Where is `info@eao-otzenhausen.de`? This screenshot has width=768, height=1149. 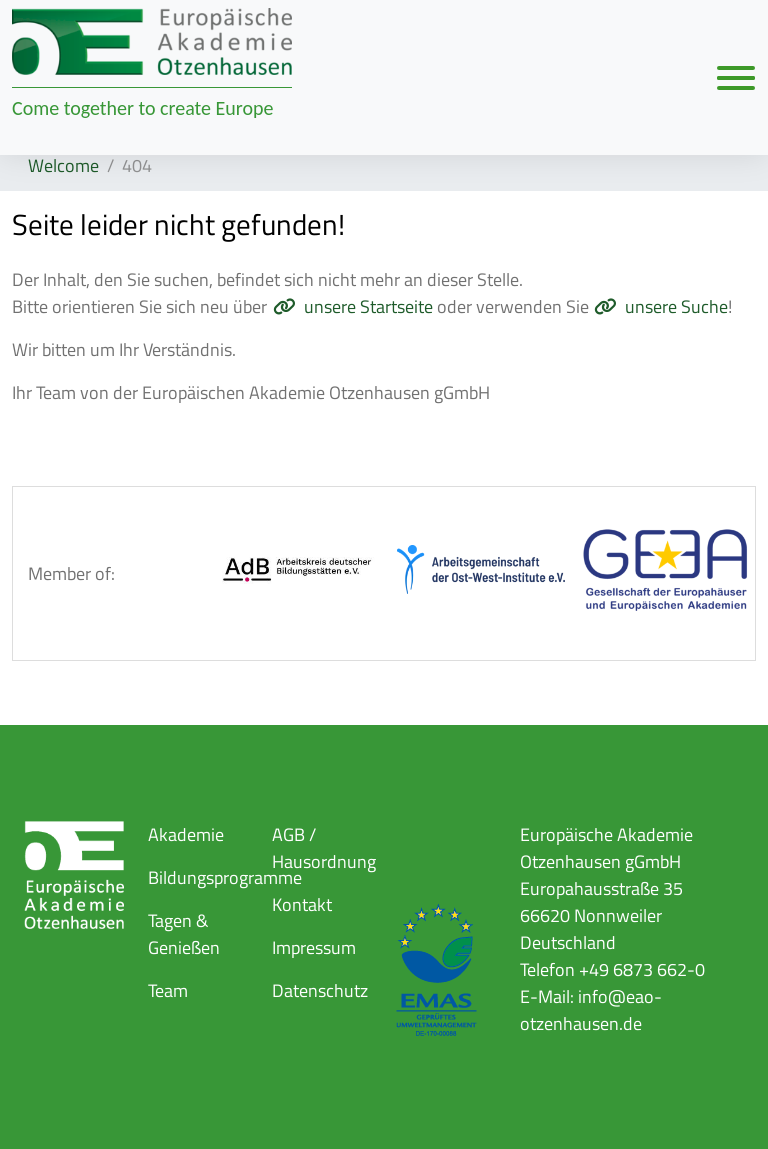 info@eao-otzenhausen.de is located at coordinates (591, 1010).